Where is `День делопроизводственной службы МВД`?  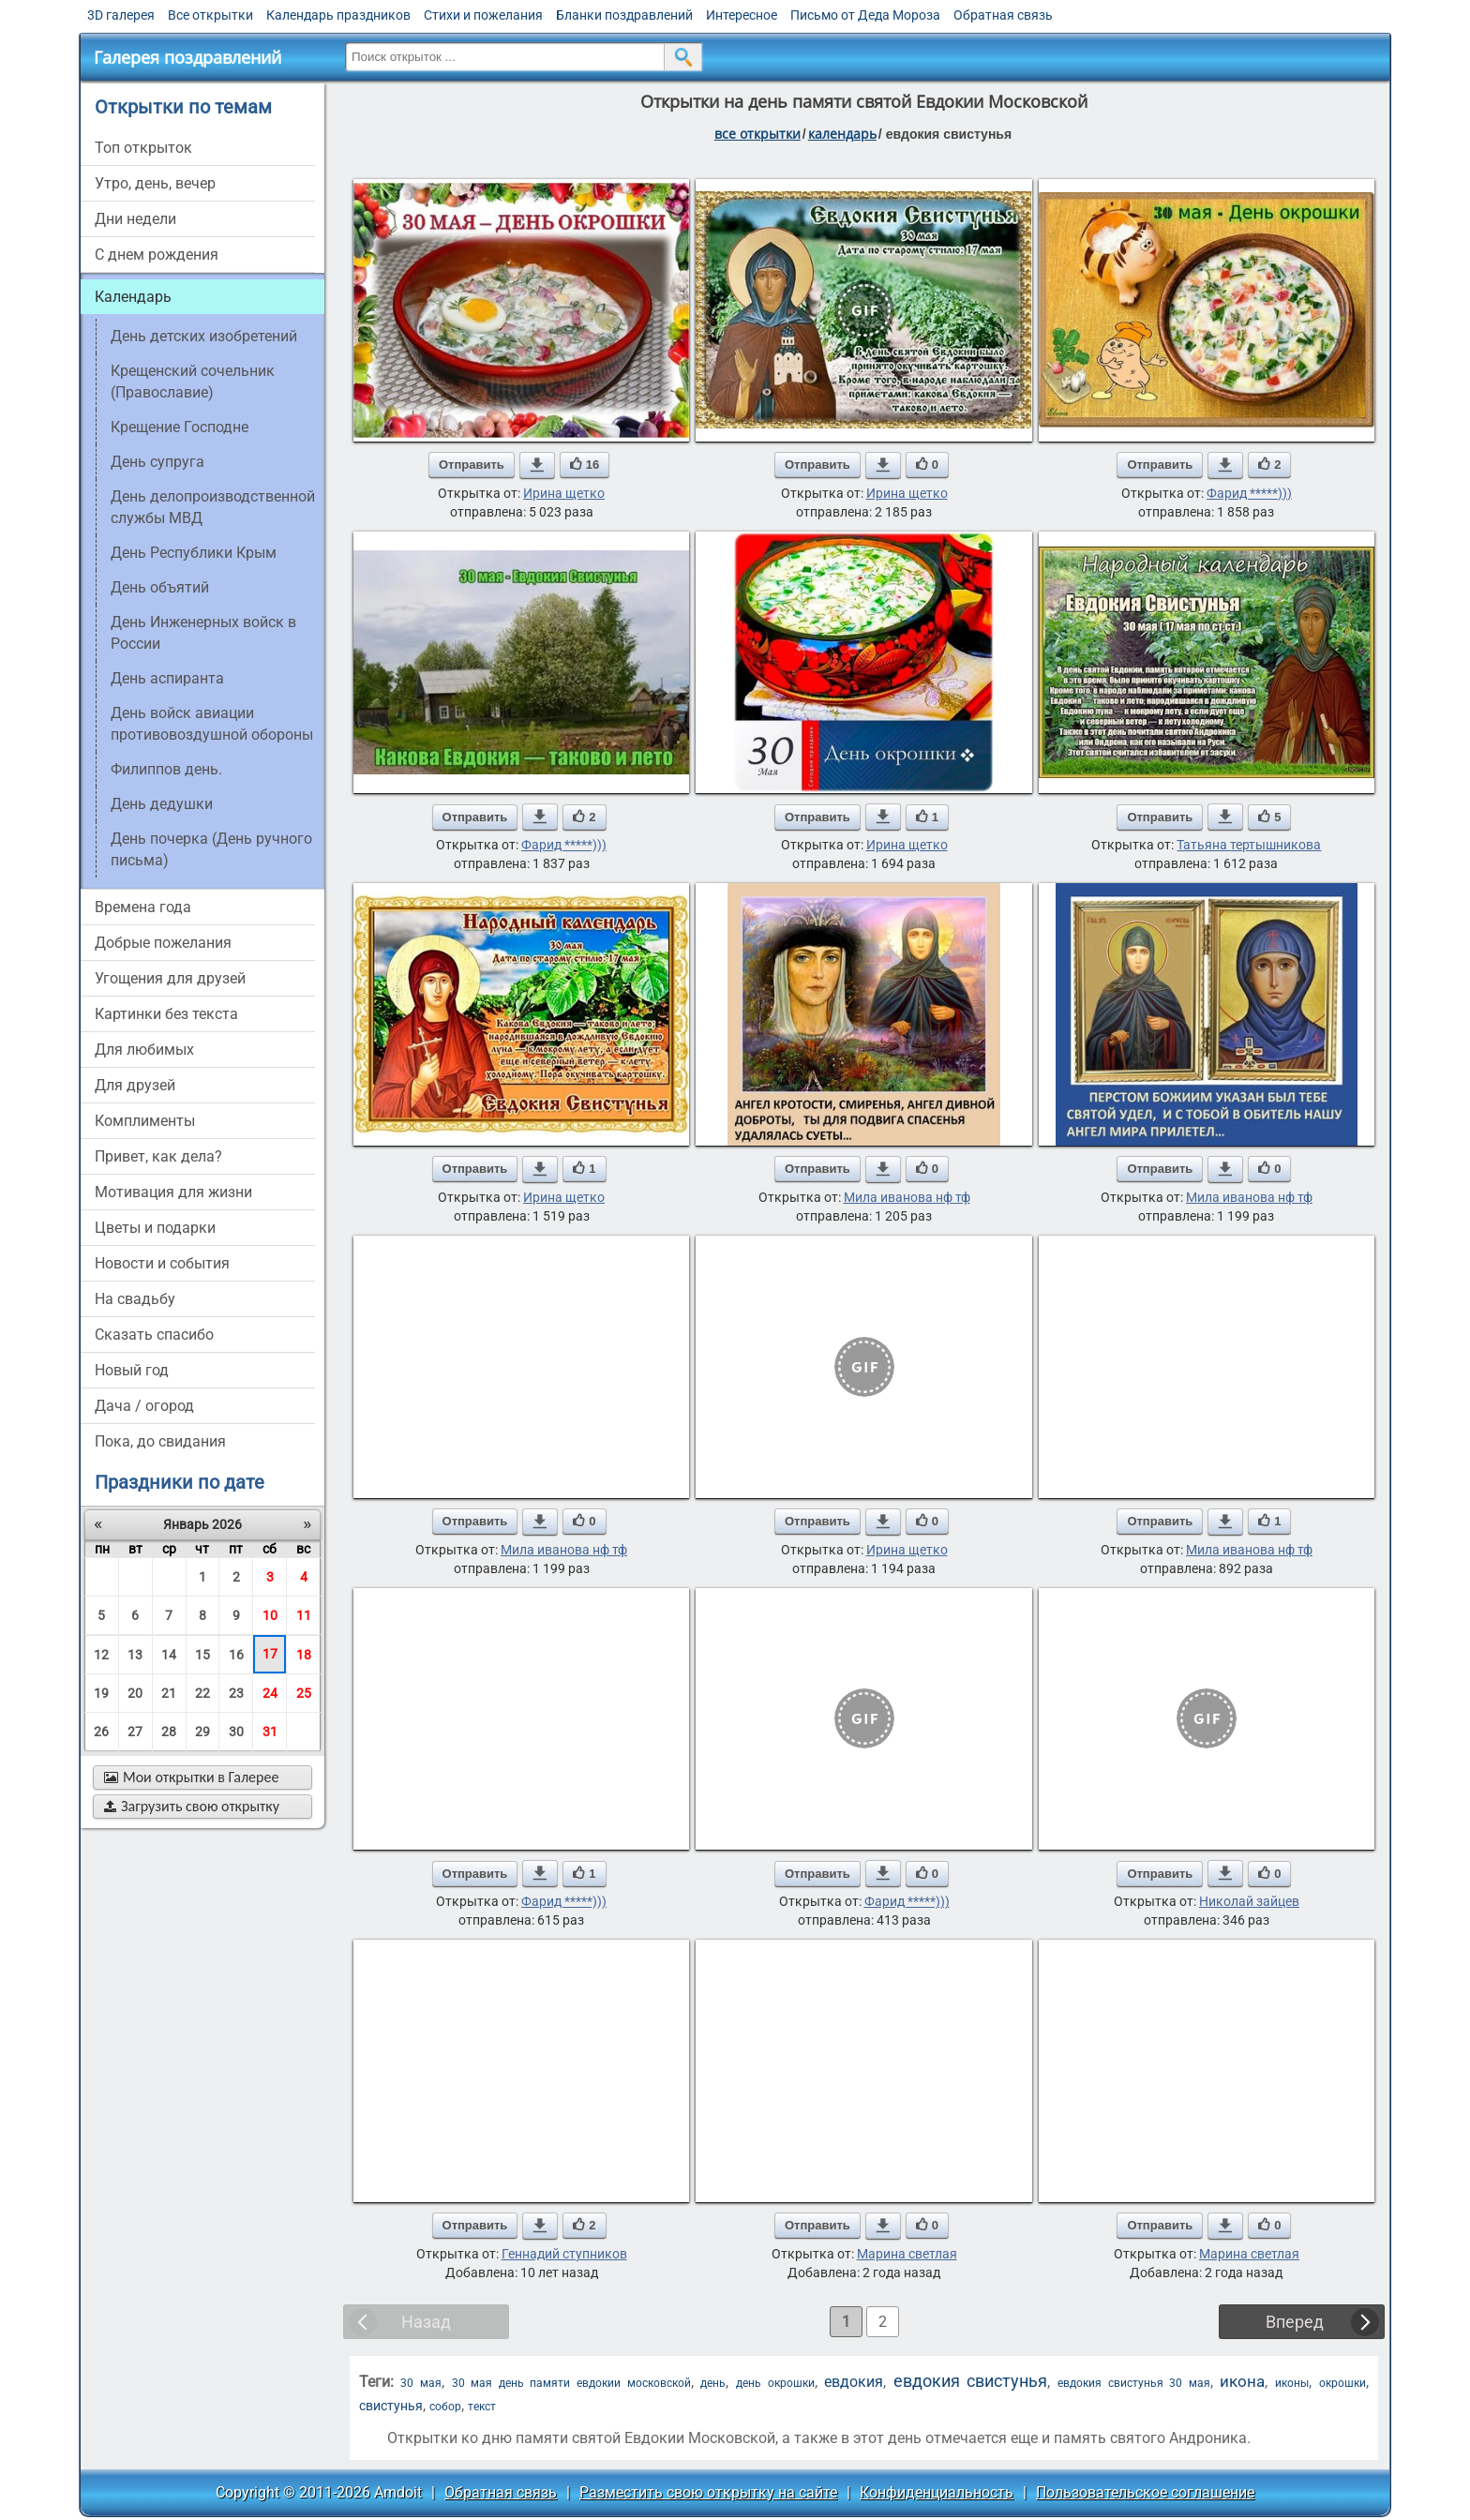 День делопроизводственной службы МВД is located at coordinates (213, 507).